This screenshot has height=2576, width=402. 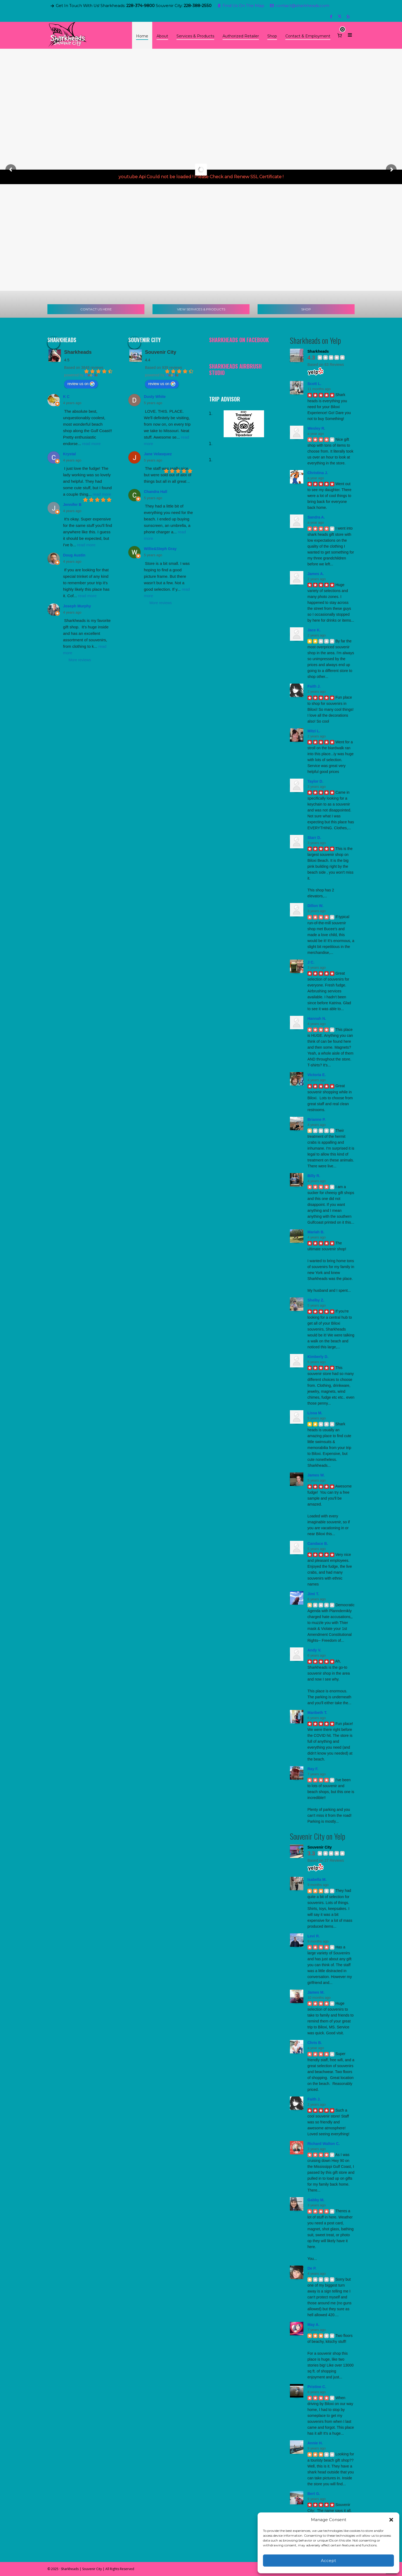 I want to click on SHOP, so click(x=306, y=309).